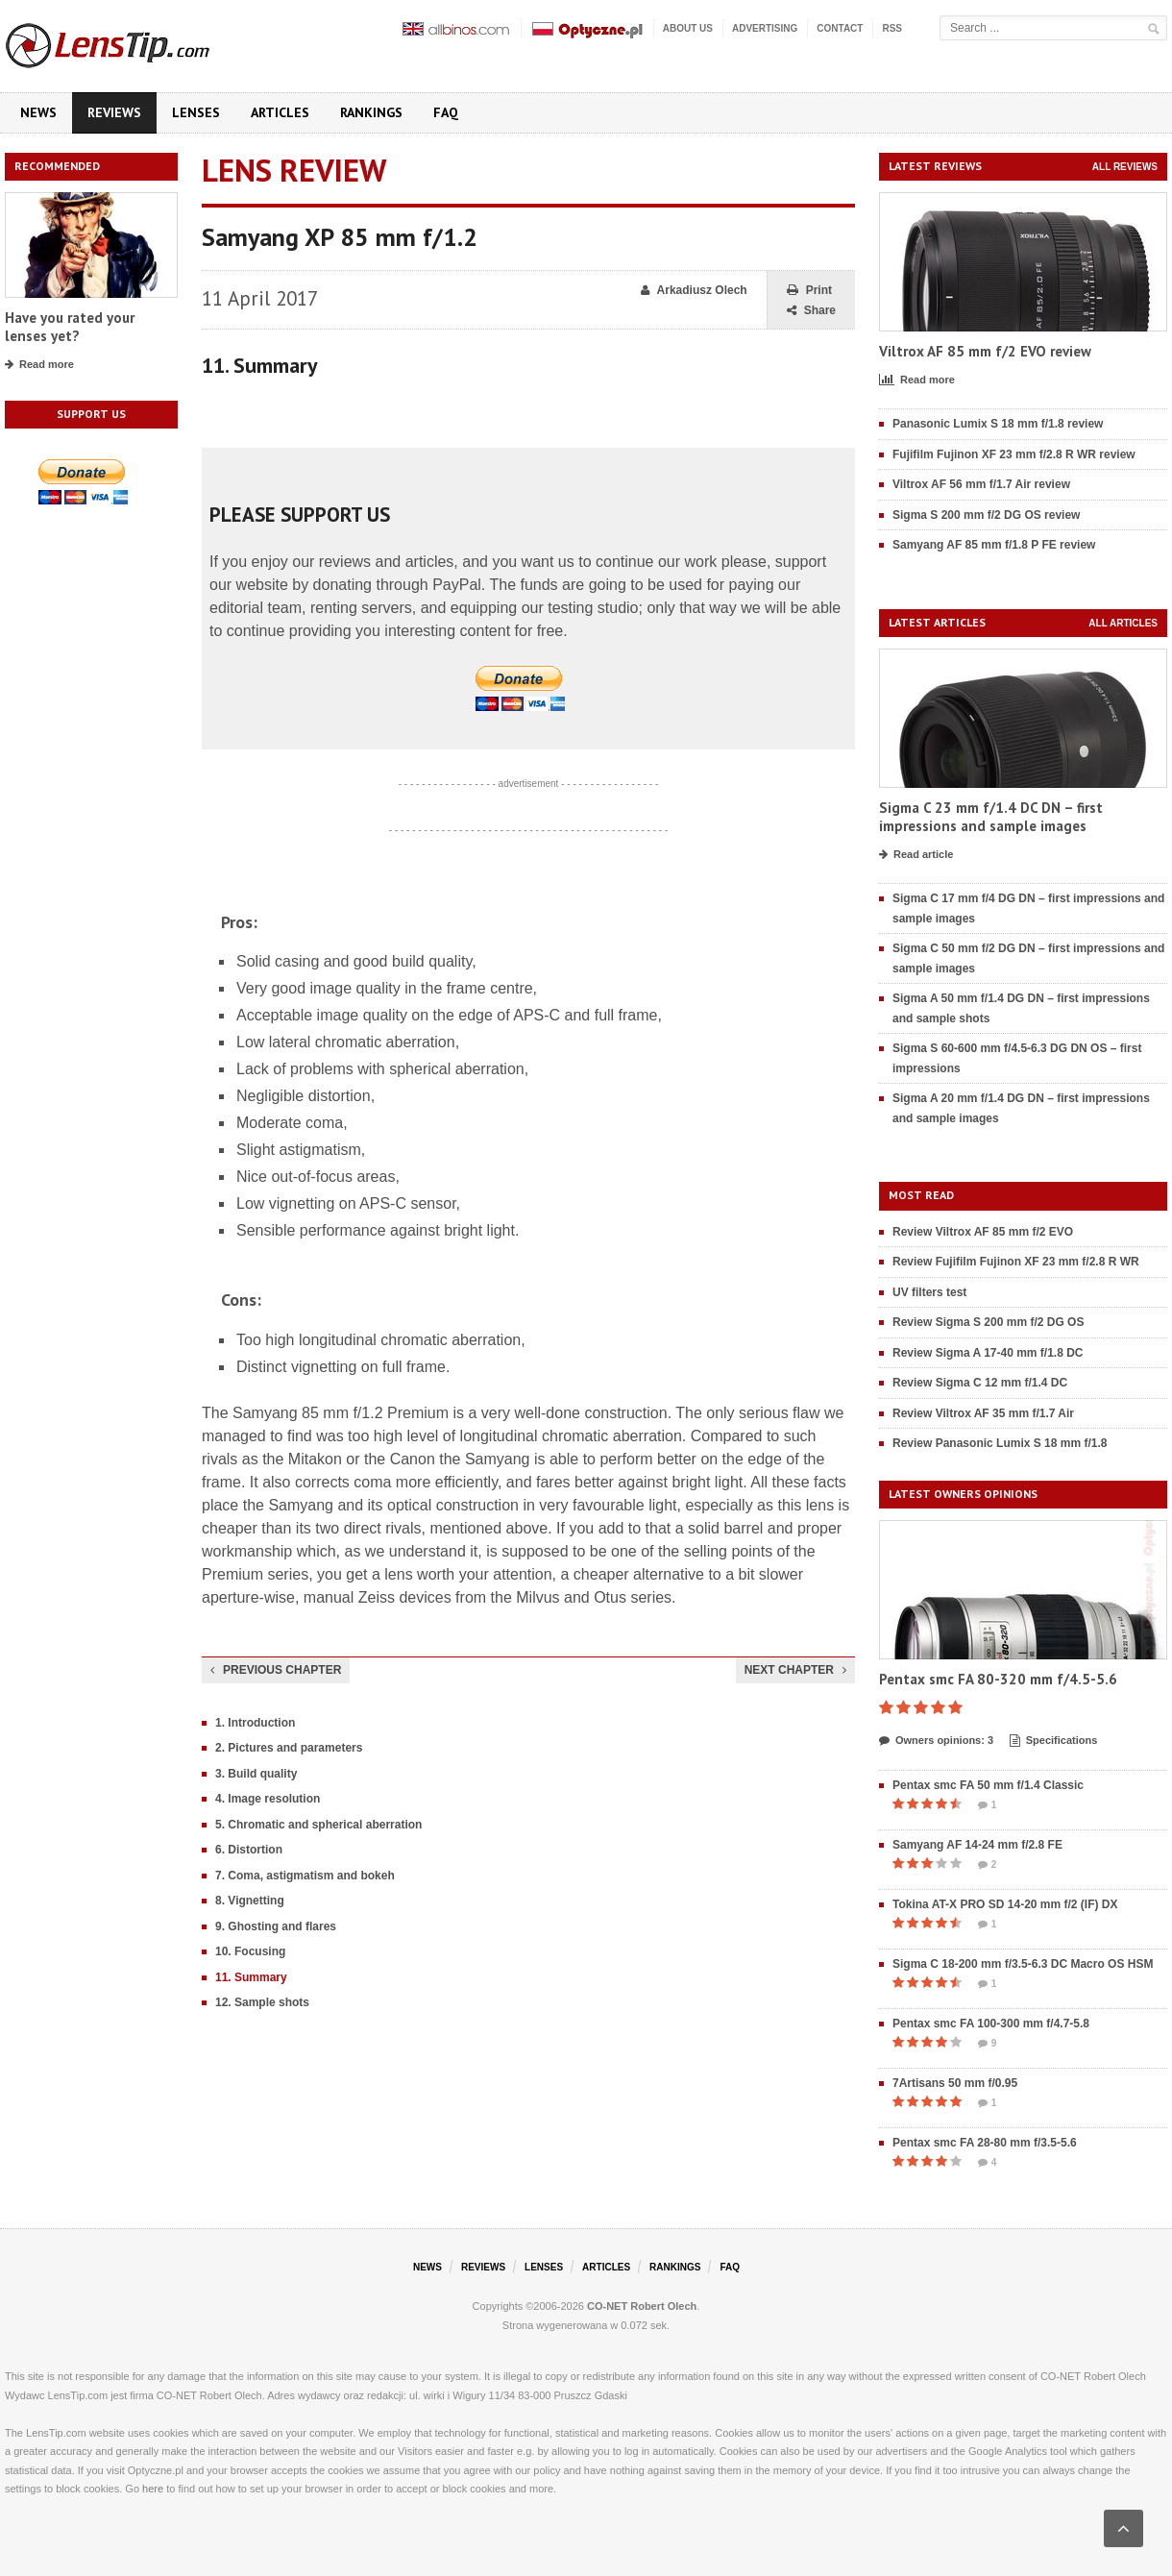 Image resolution: width=1172 pixels, height=2576 pixels. Describe the element at coordinates (983, 1413) in the screenshot. I see `Review Viltrox AF 35 mm f/1.7 Air` at that location.